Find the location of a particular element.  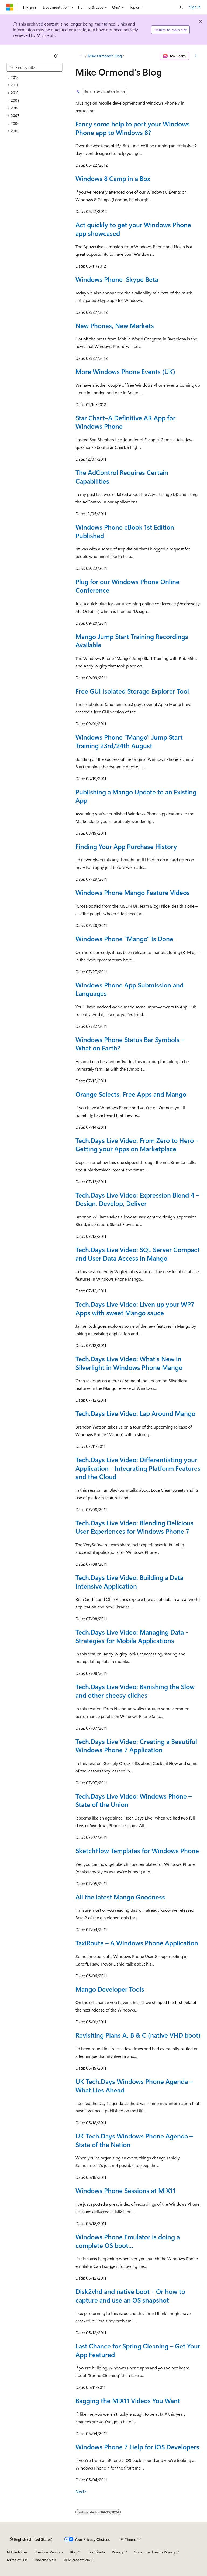

Plug for our Windows Phone Online Conference is located at coordinates (127, 585).